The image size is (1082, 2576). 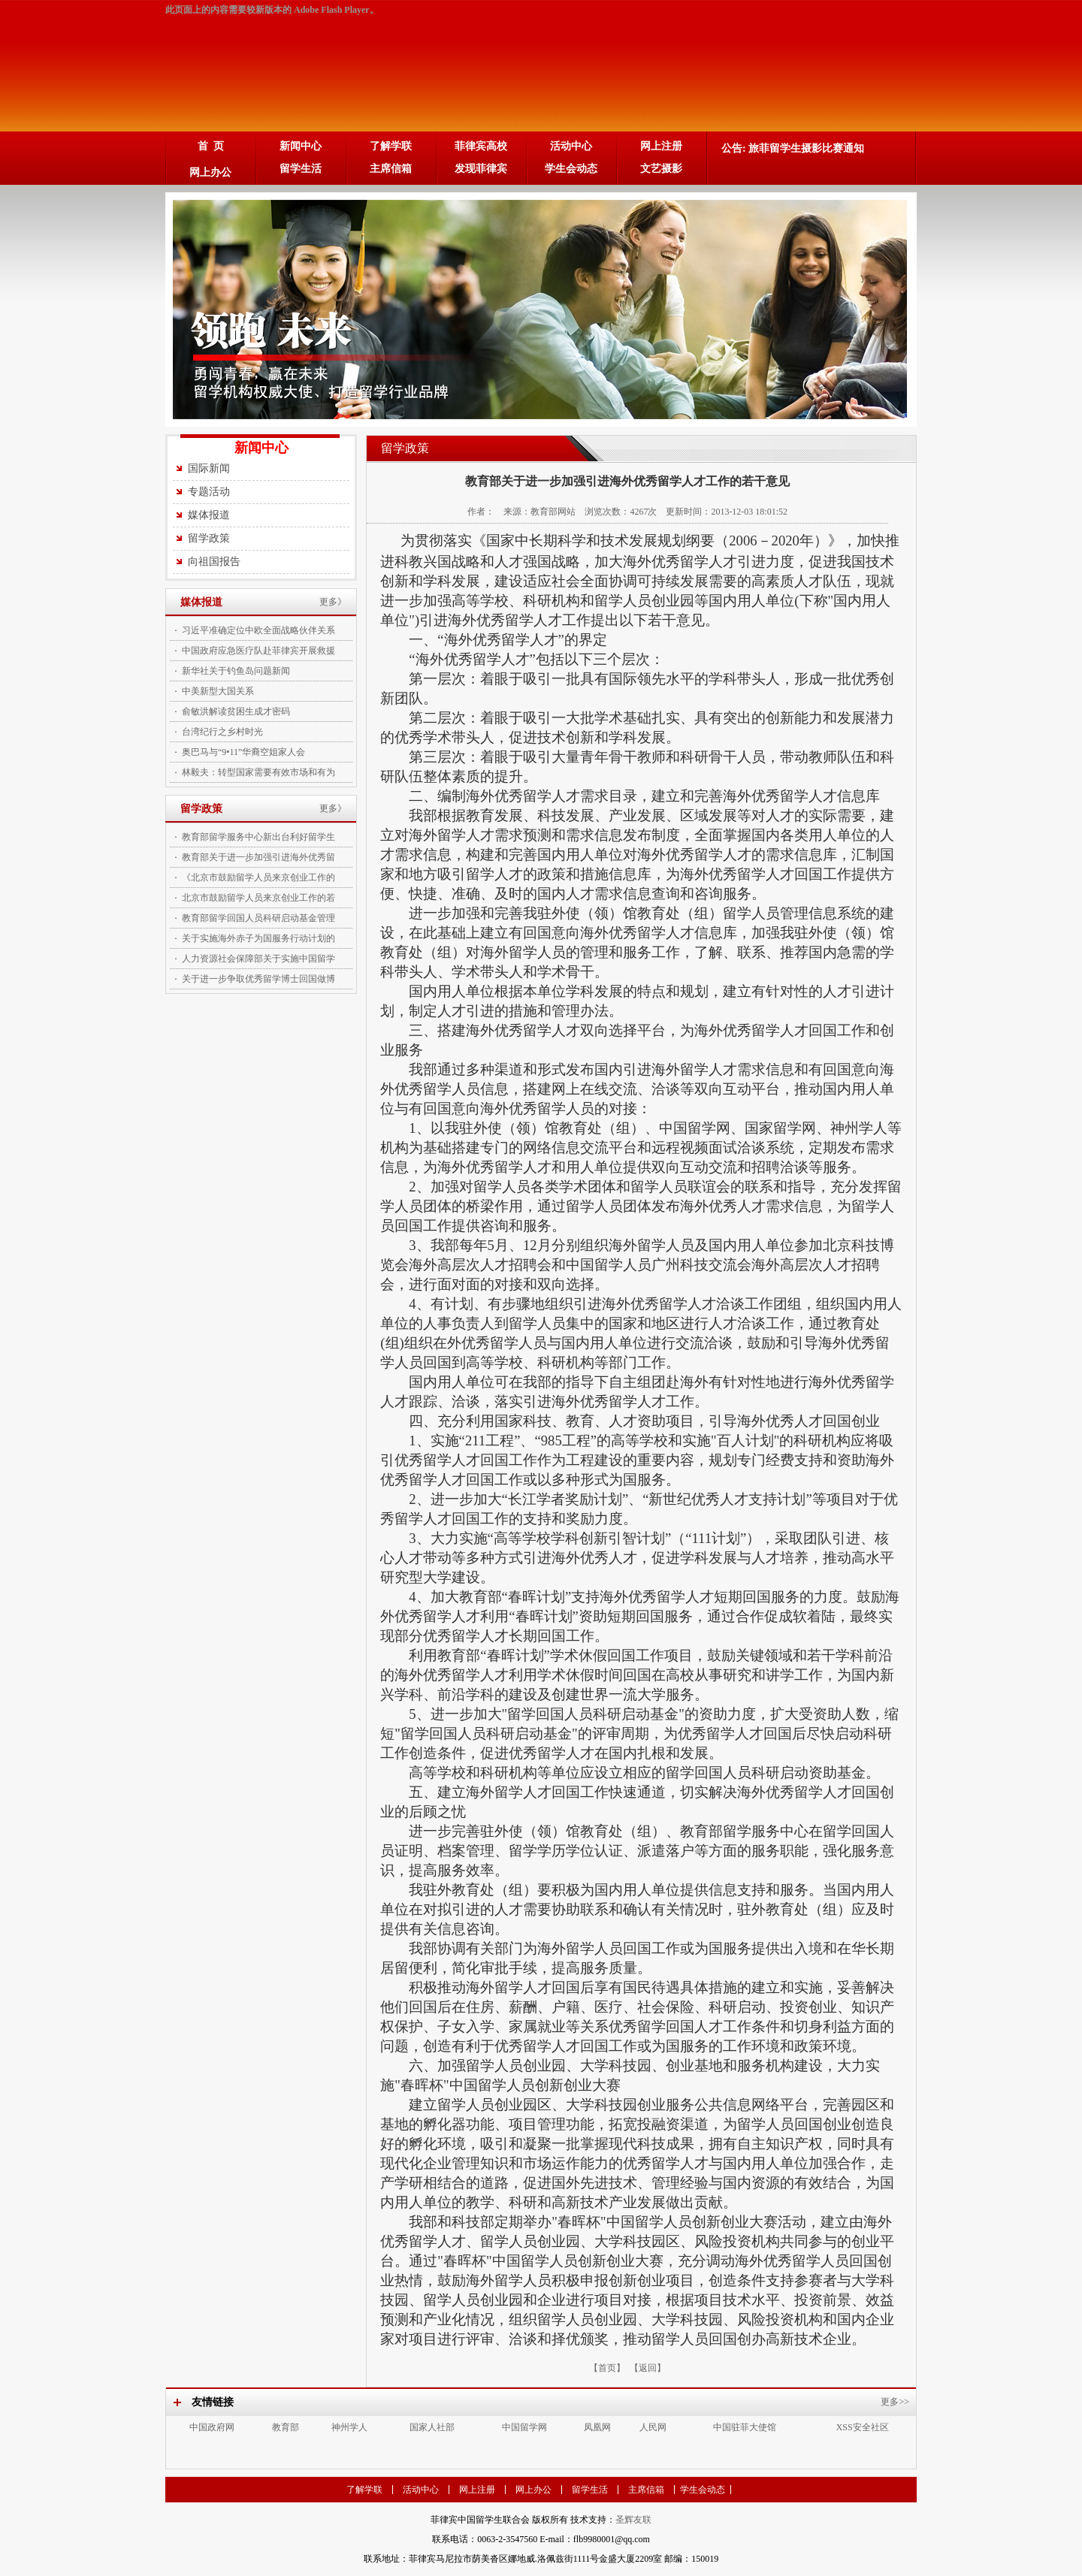 I want to click on 更多》, so click(x=332, y=601).